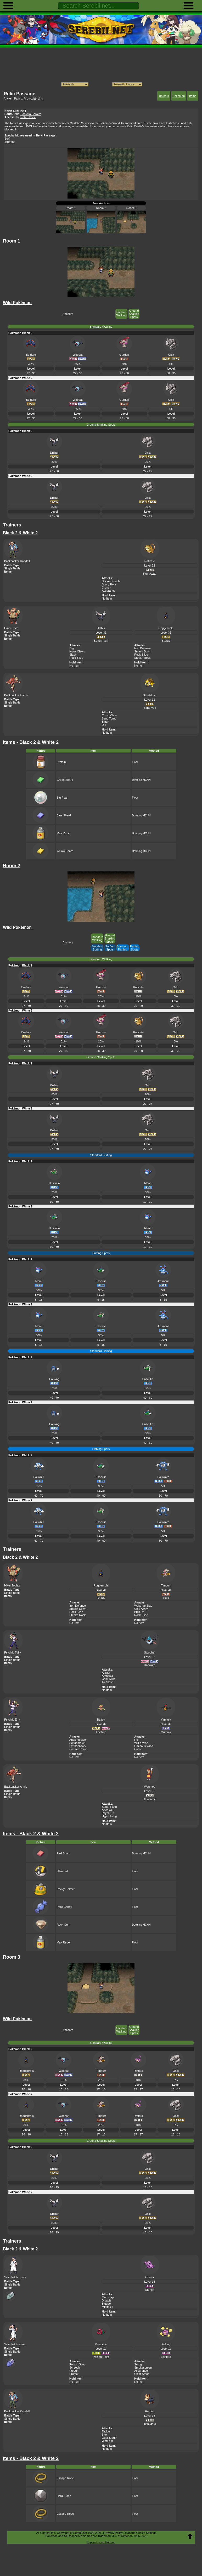  Describe the element at coordinates (64, 815) in the screenshot. I see `Blue Shard` at that location.